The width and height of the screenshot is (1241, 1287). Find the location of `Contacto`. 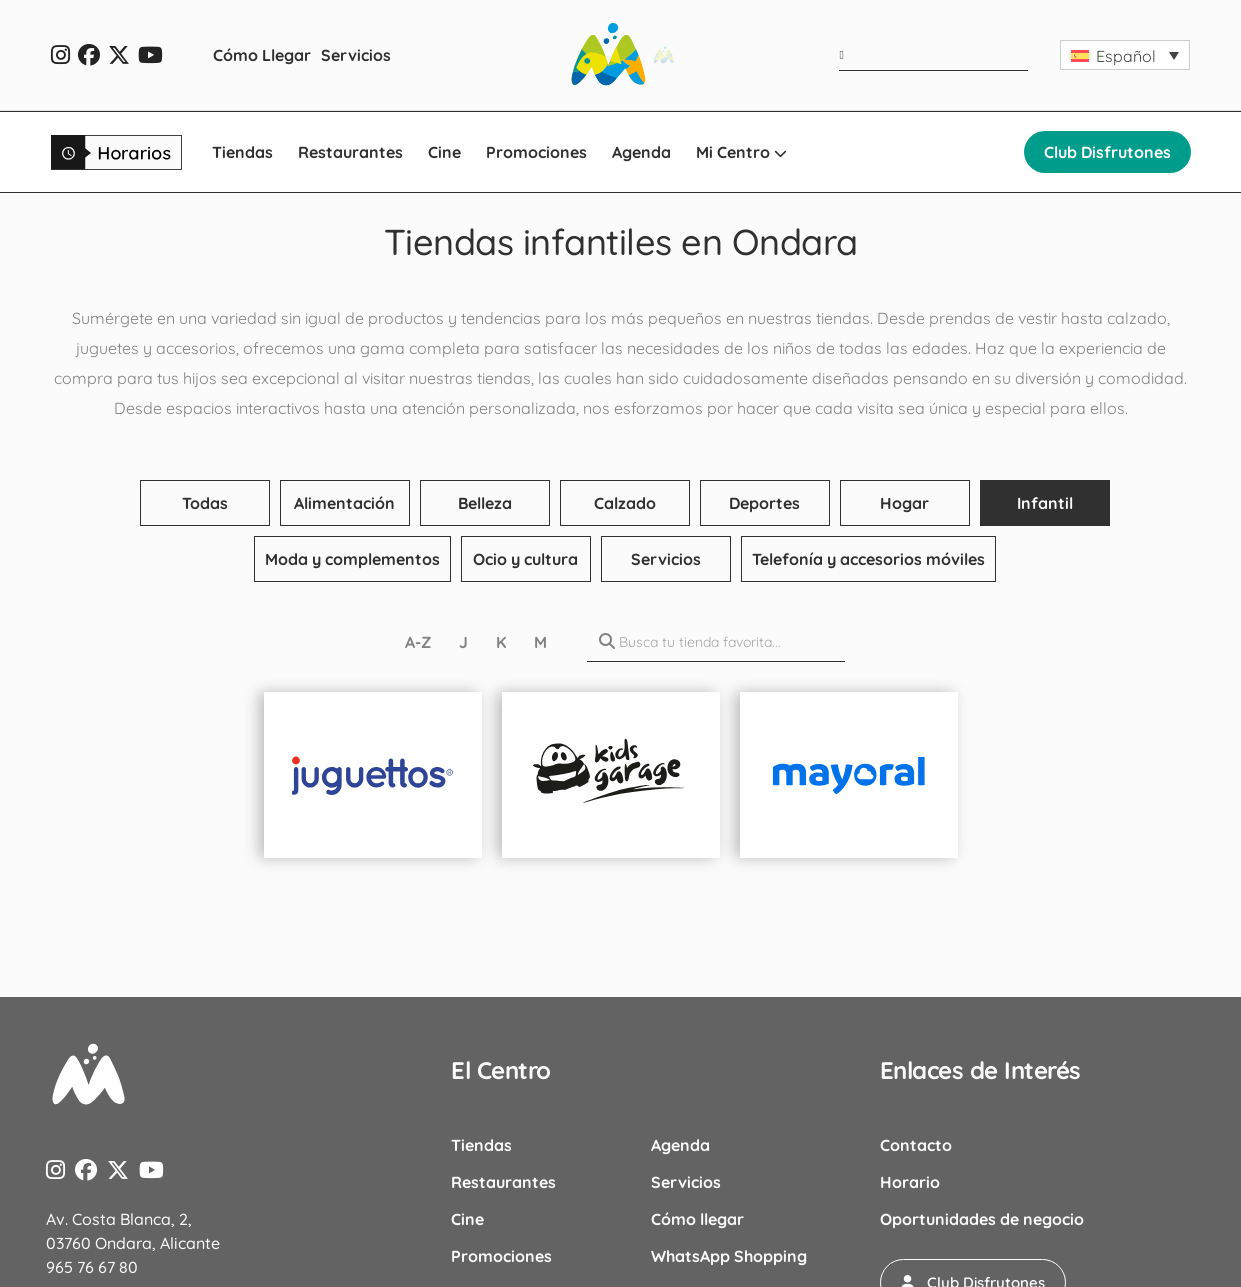

Contacto is located at coordinates (916, 1145).